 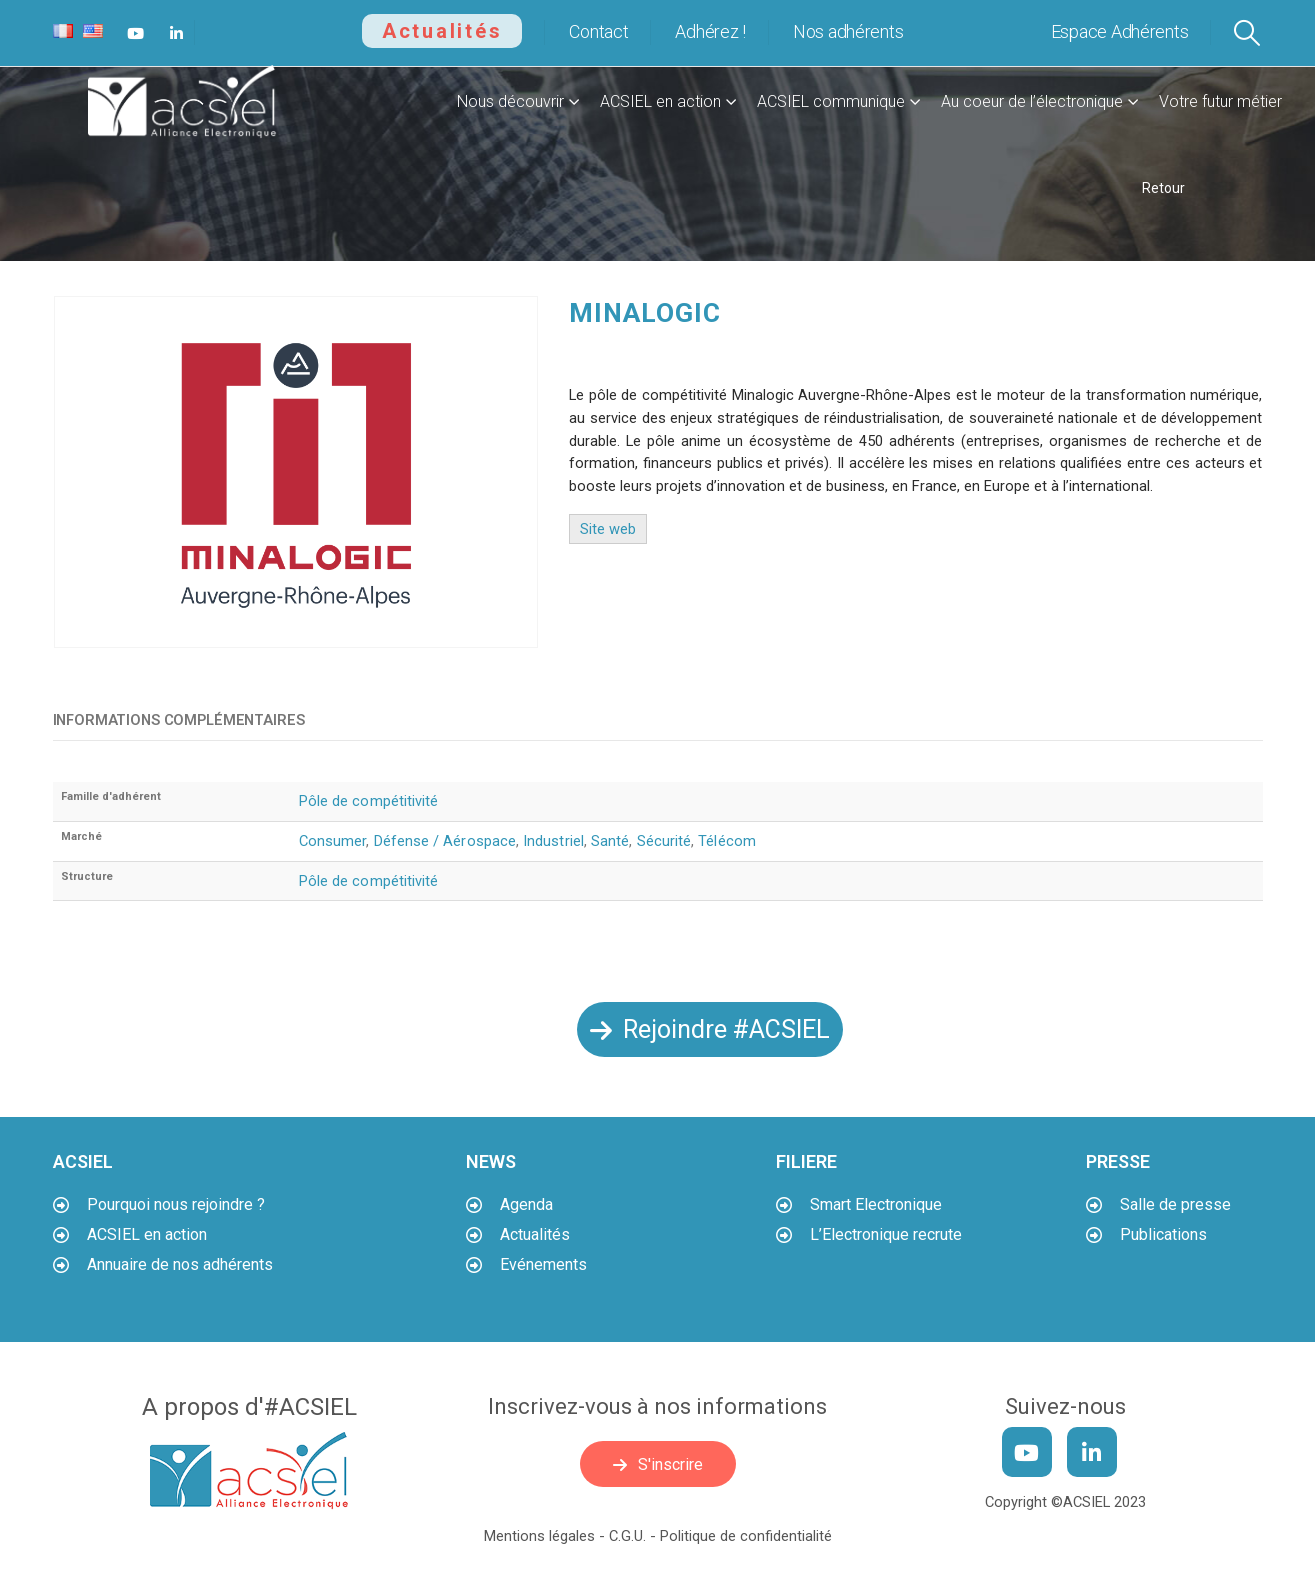 I want to click on Pourquoi nous rejoindre ?, so click(x=176, y=1204).